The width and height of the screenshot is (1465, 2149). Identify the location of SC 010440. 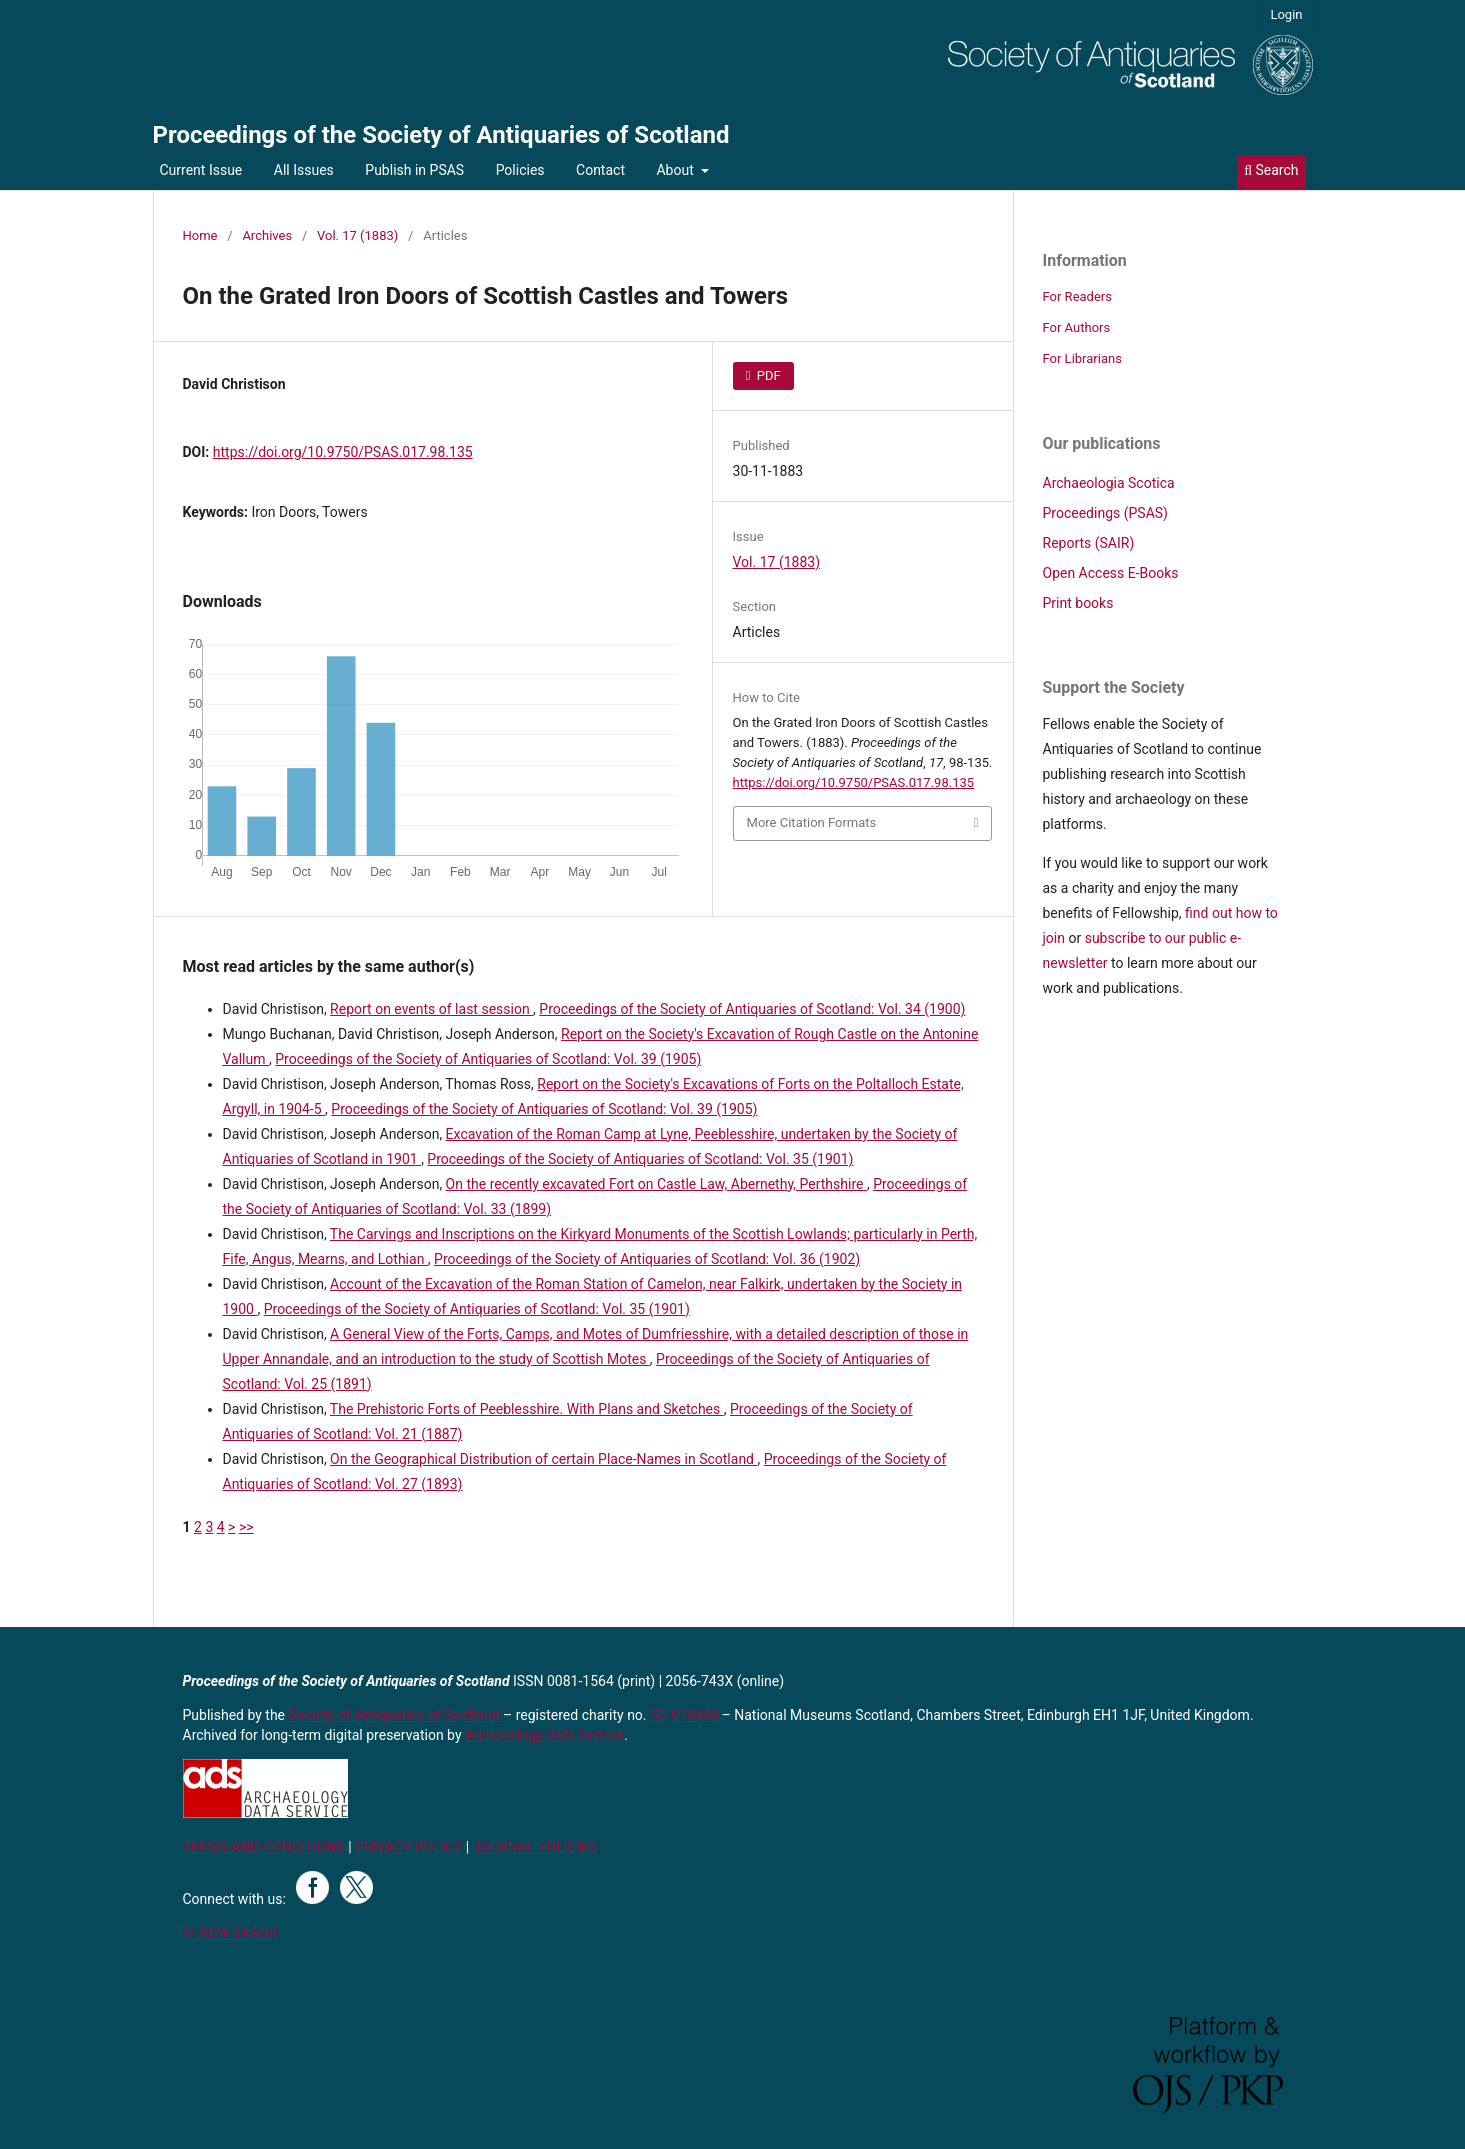
(684, 1715).